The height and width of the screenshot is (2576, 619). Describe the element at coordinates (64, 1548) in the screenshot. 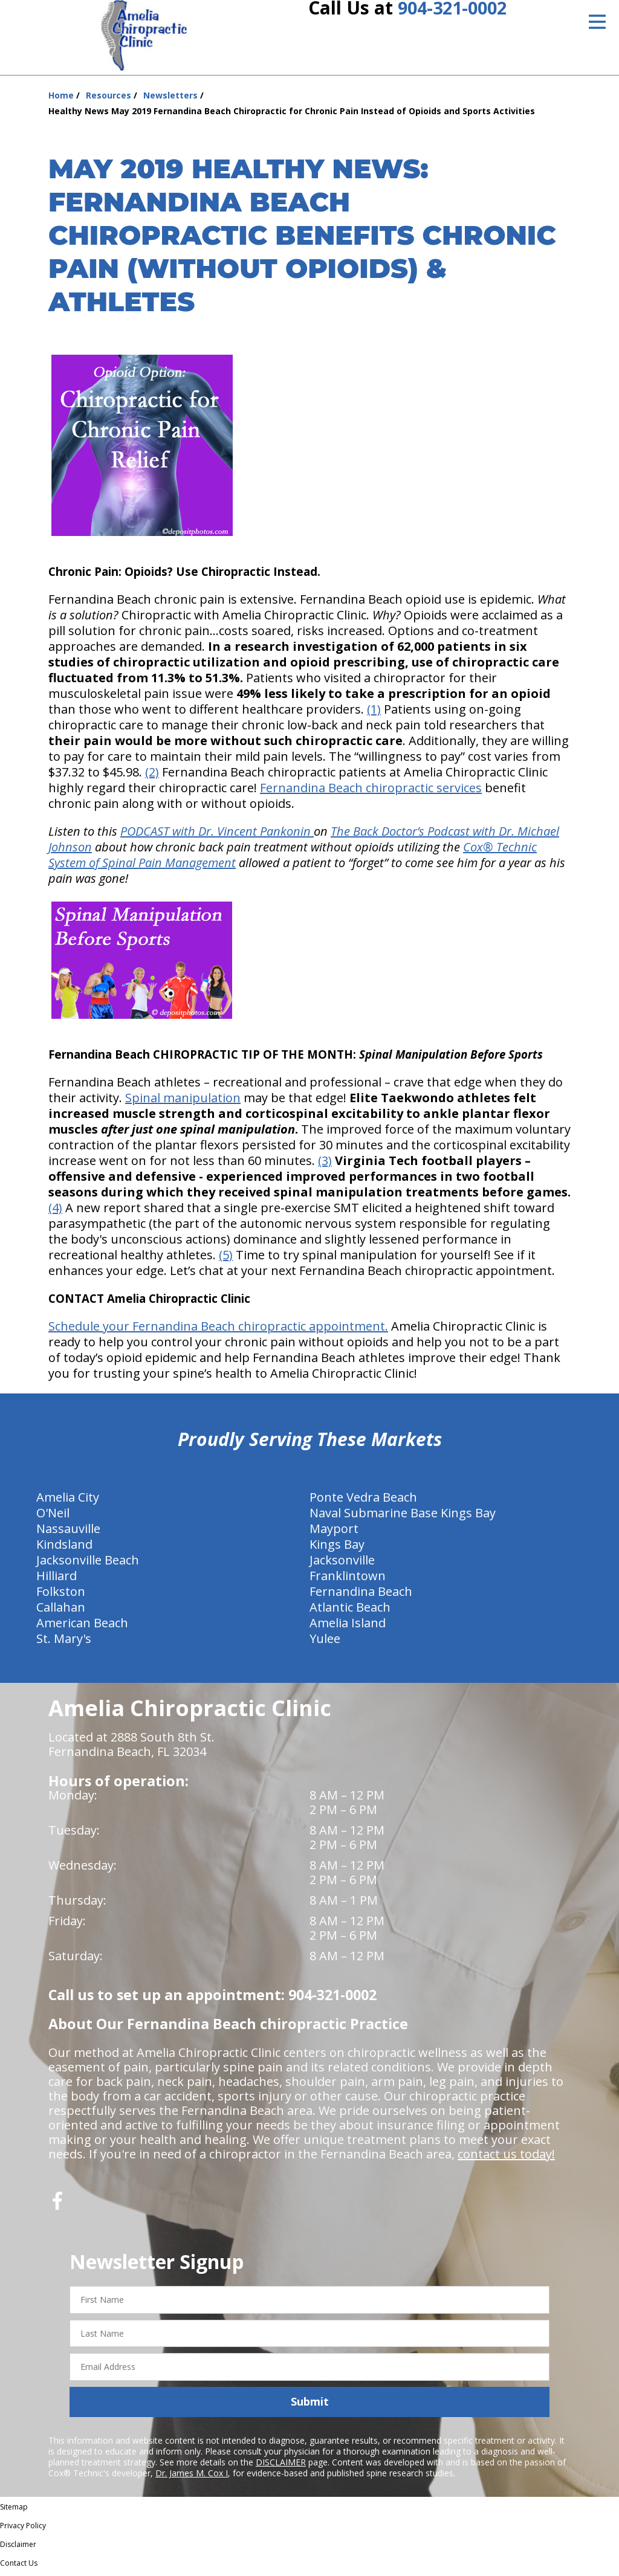

I see `Kindsland` at that location.